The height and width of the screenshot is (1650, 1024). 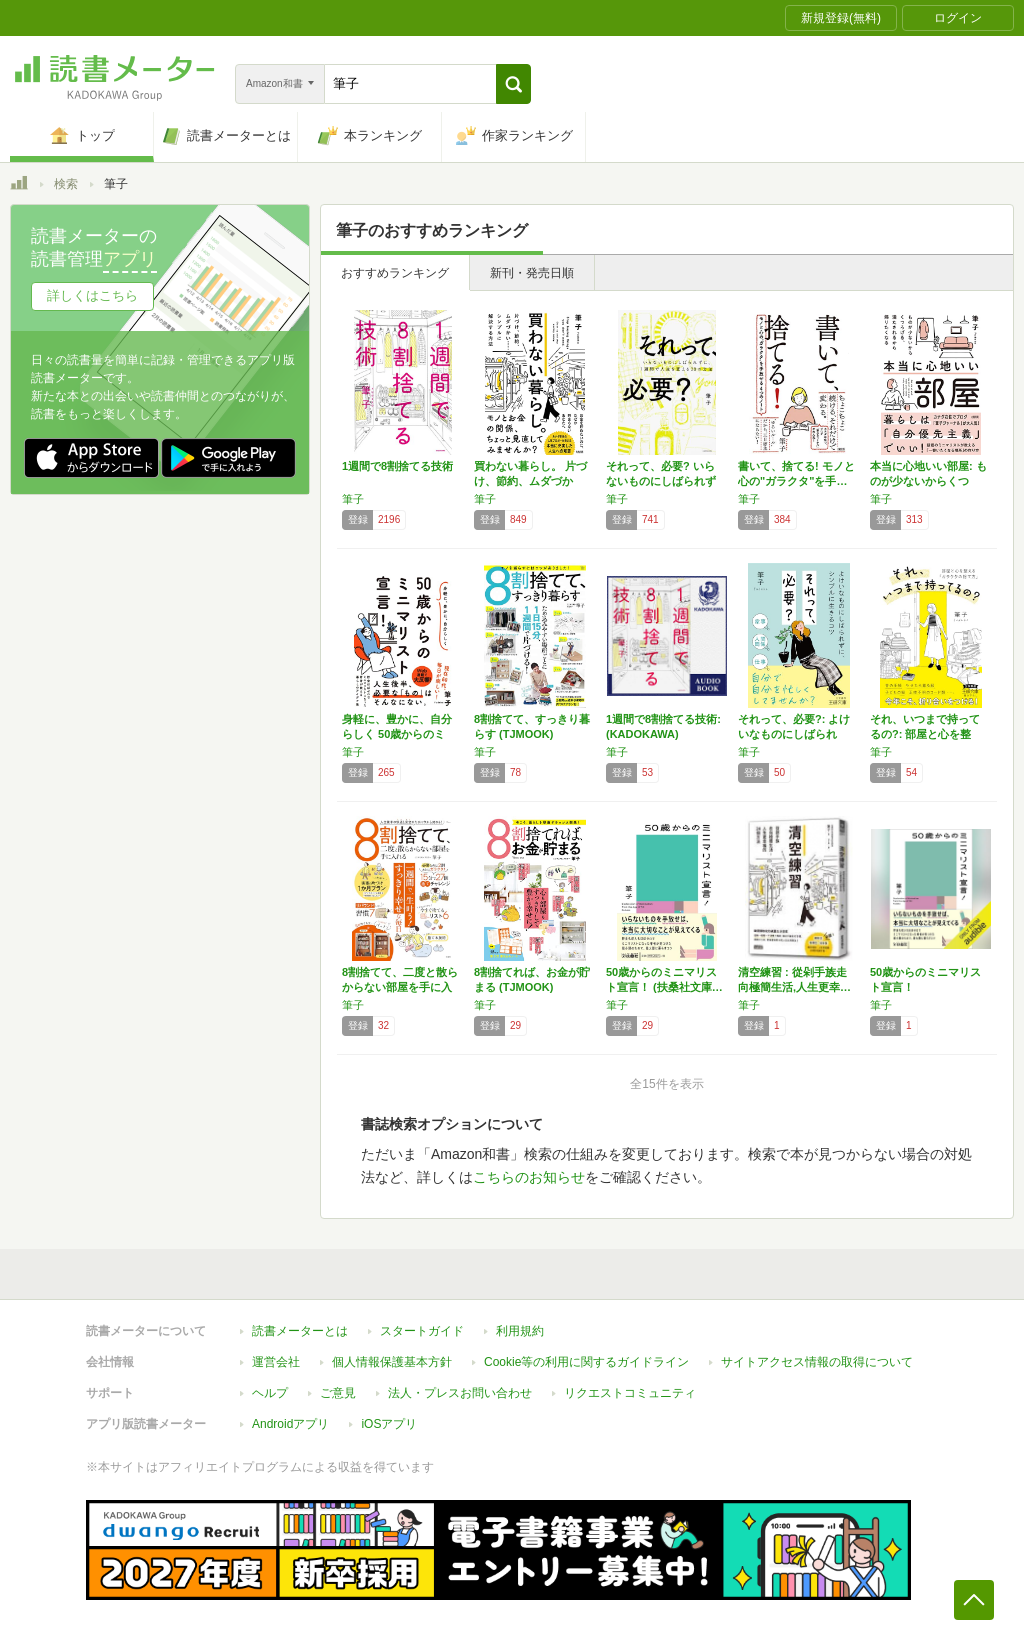 What do you see at coordinates (397, 466) in the screenshot?
I see `1週間で8割捨てる技術` at bounding box center [397, 466].